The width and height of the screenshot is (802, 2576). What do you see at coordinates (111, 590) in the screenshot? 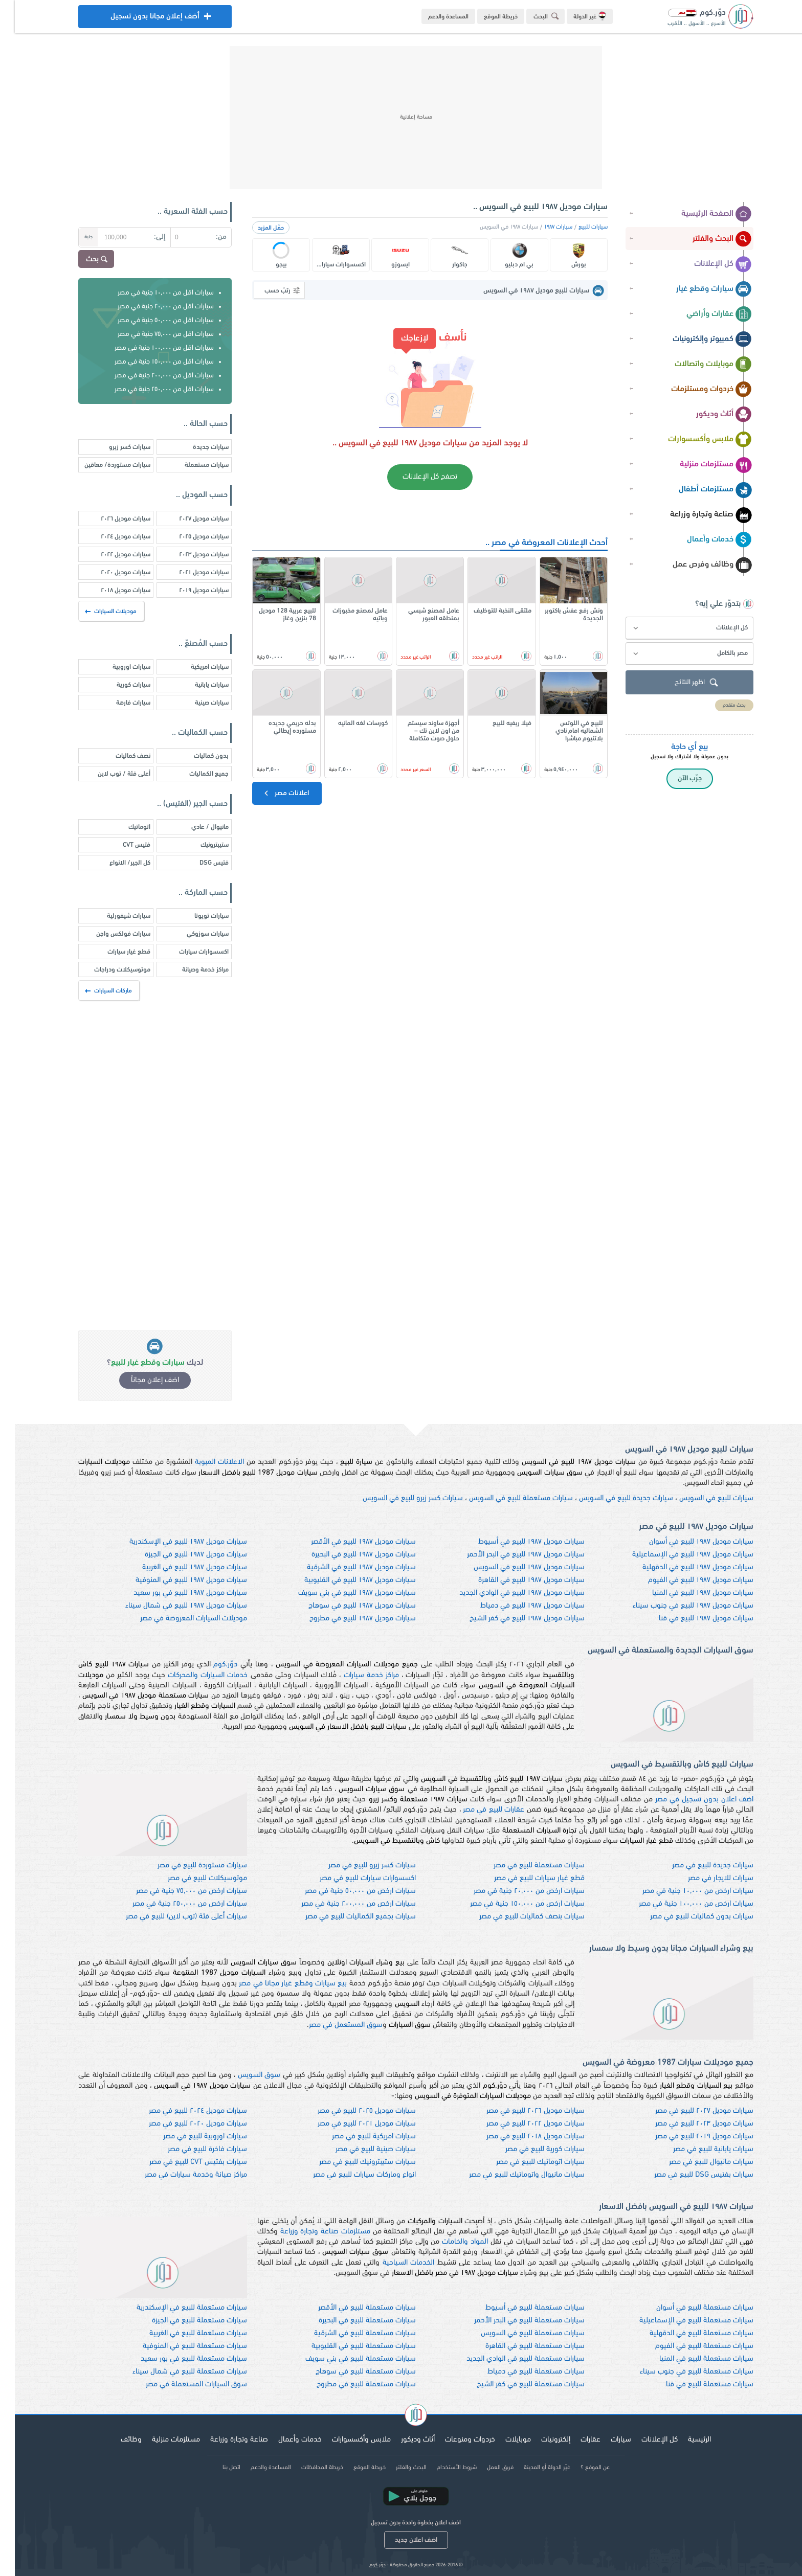
I see `سيارات موديل ٢٠١٨` at bounding box center [111, 590].